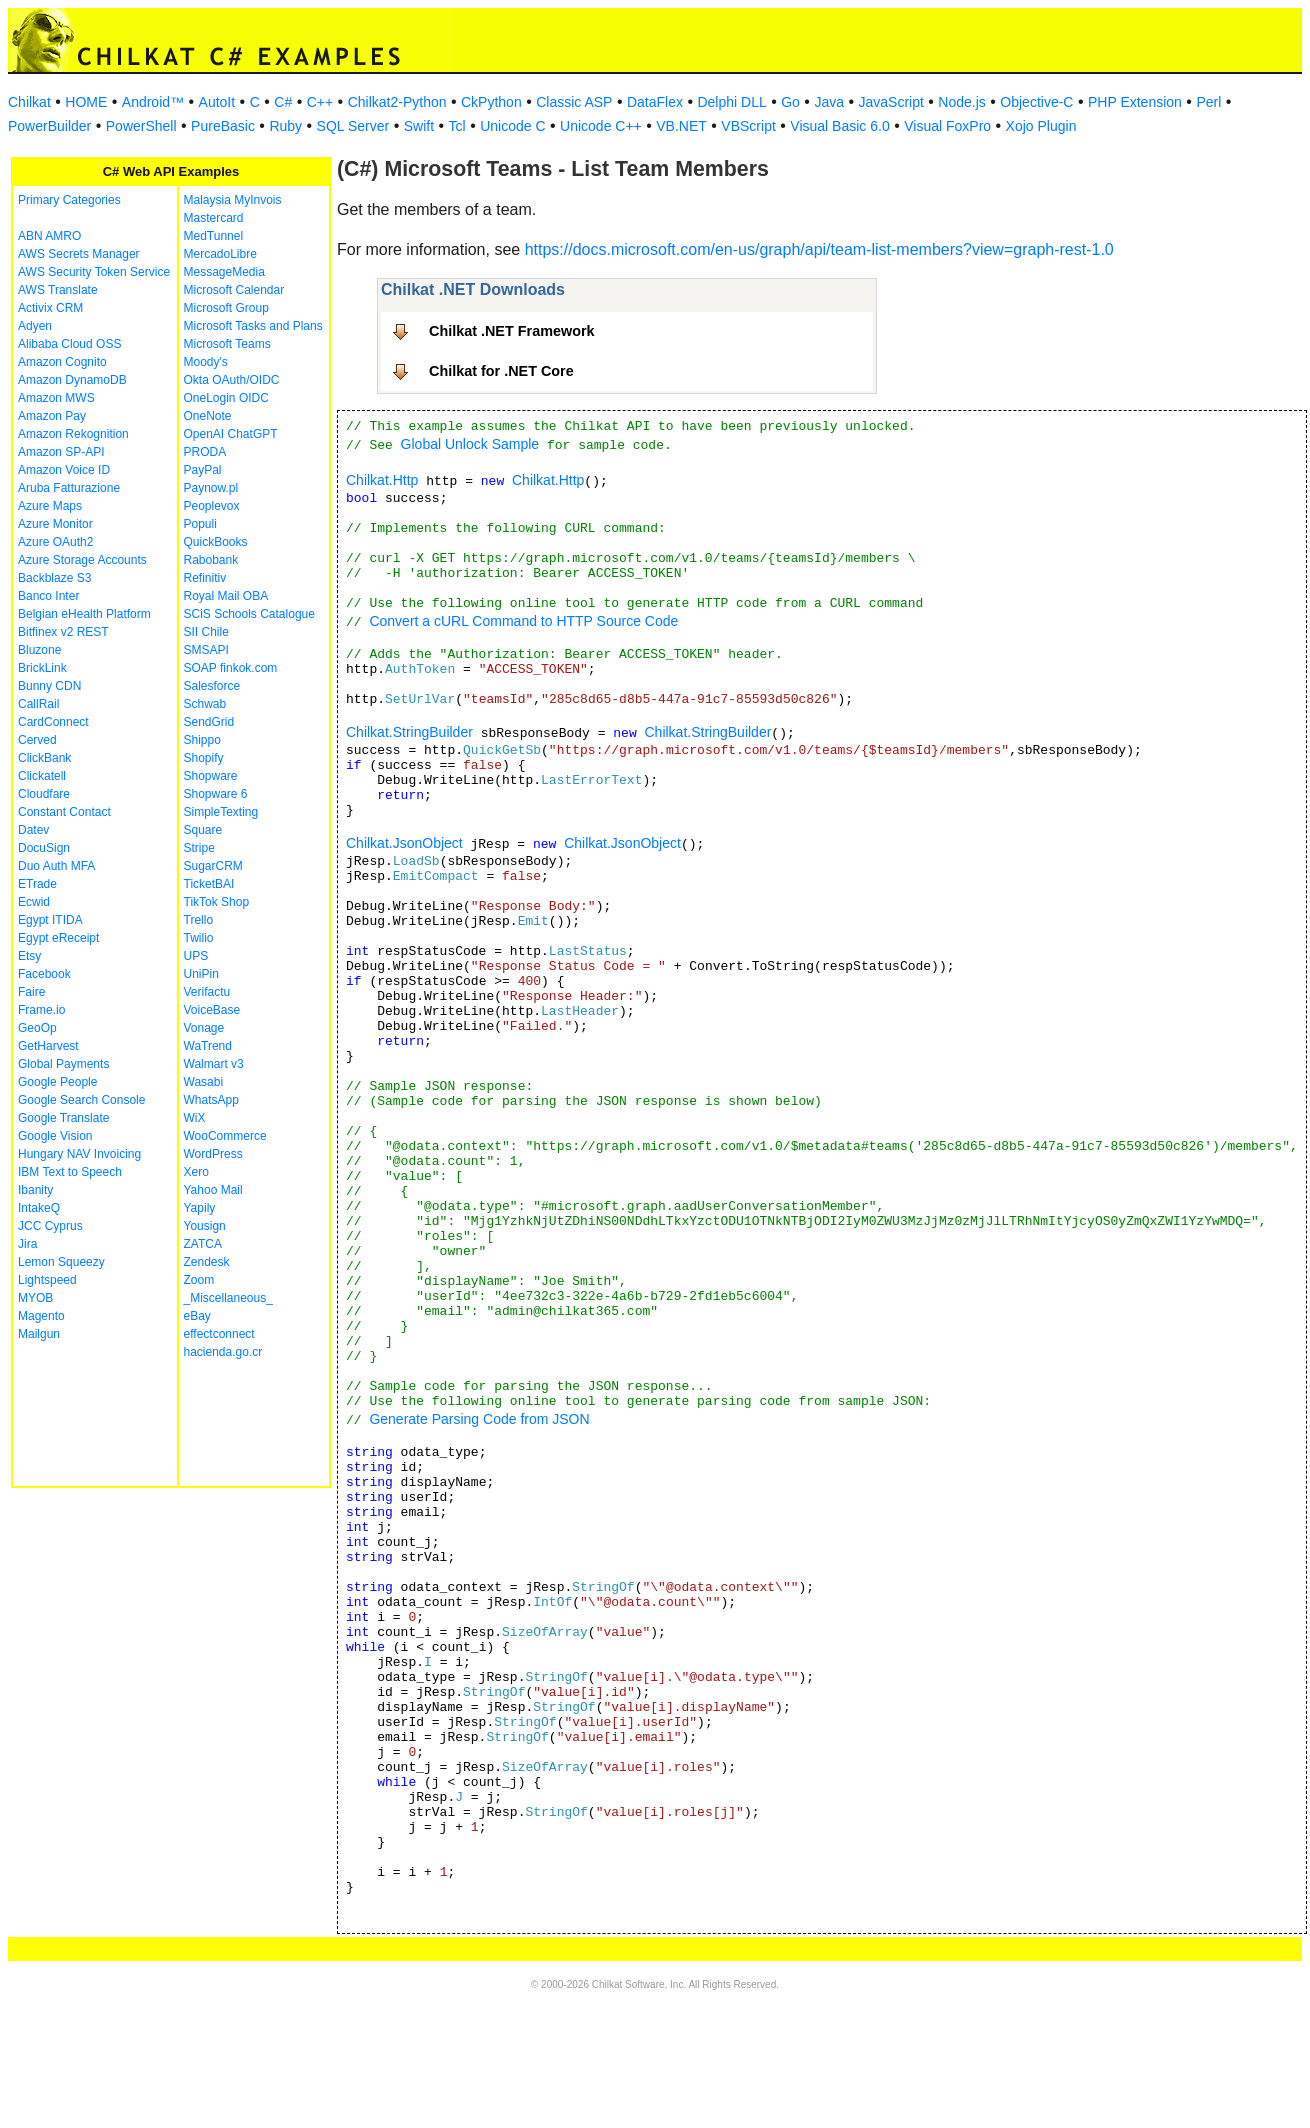 The width and height of the screenshot is (1310, 2128). What do you see at coordinates (44, 848) in the screenshot?
I see `DocuSign` at bounding box center [44, 848].